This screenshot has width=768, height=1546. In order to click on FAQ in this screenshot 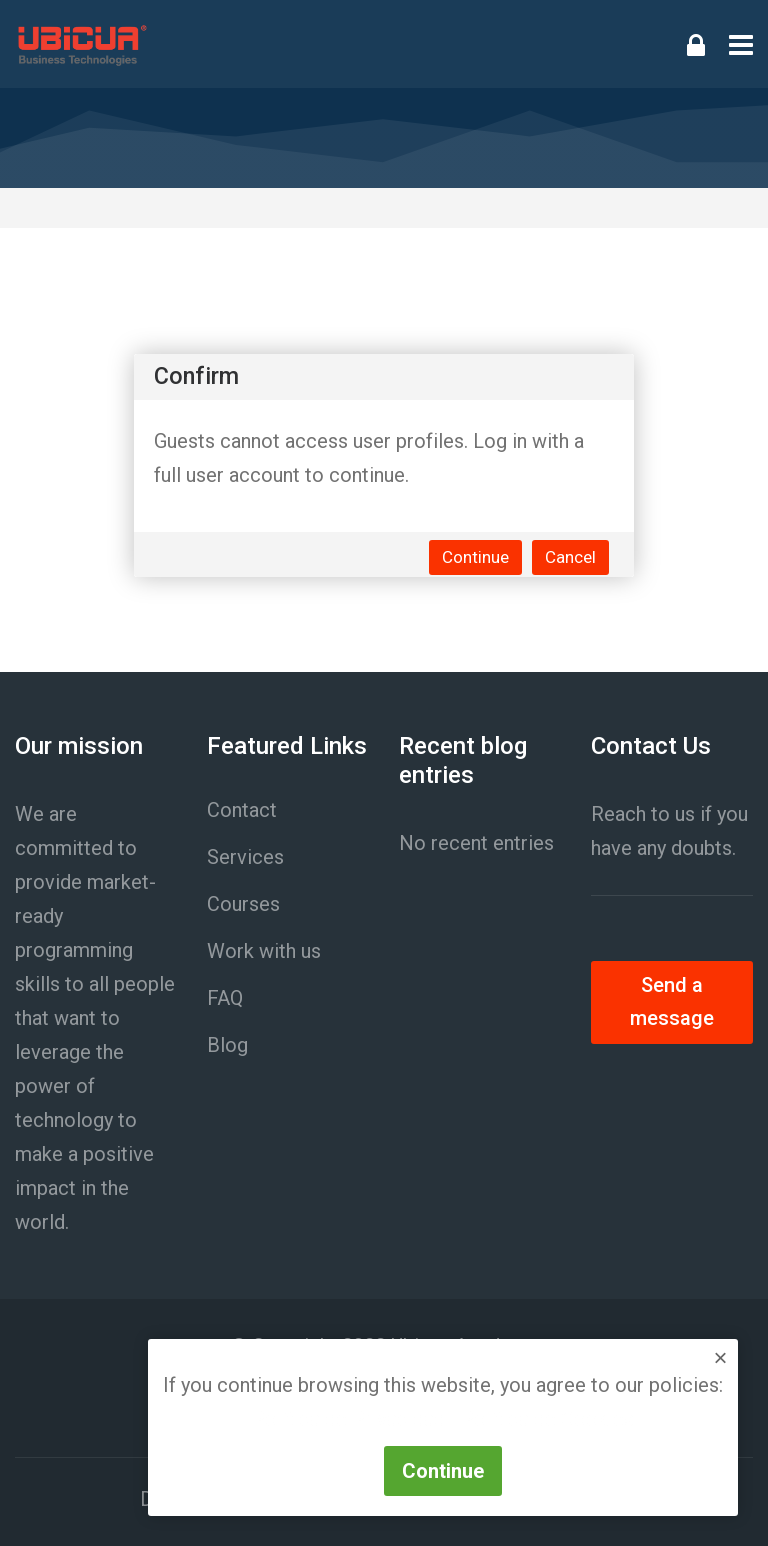, I will do `click(225, 998)`.